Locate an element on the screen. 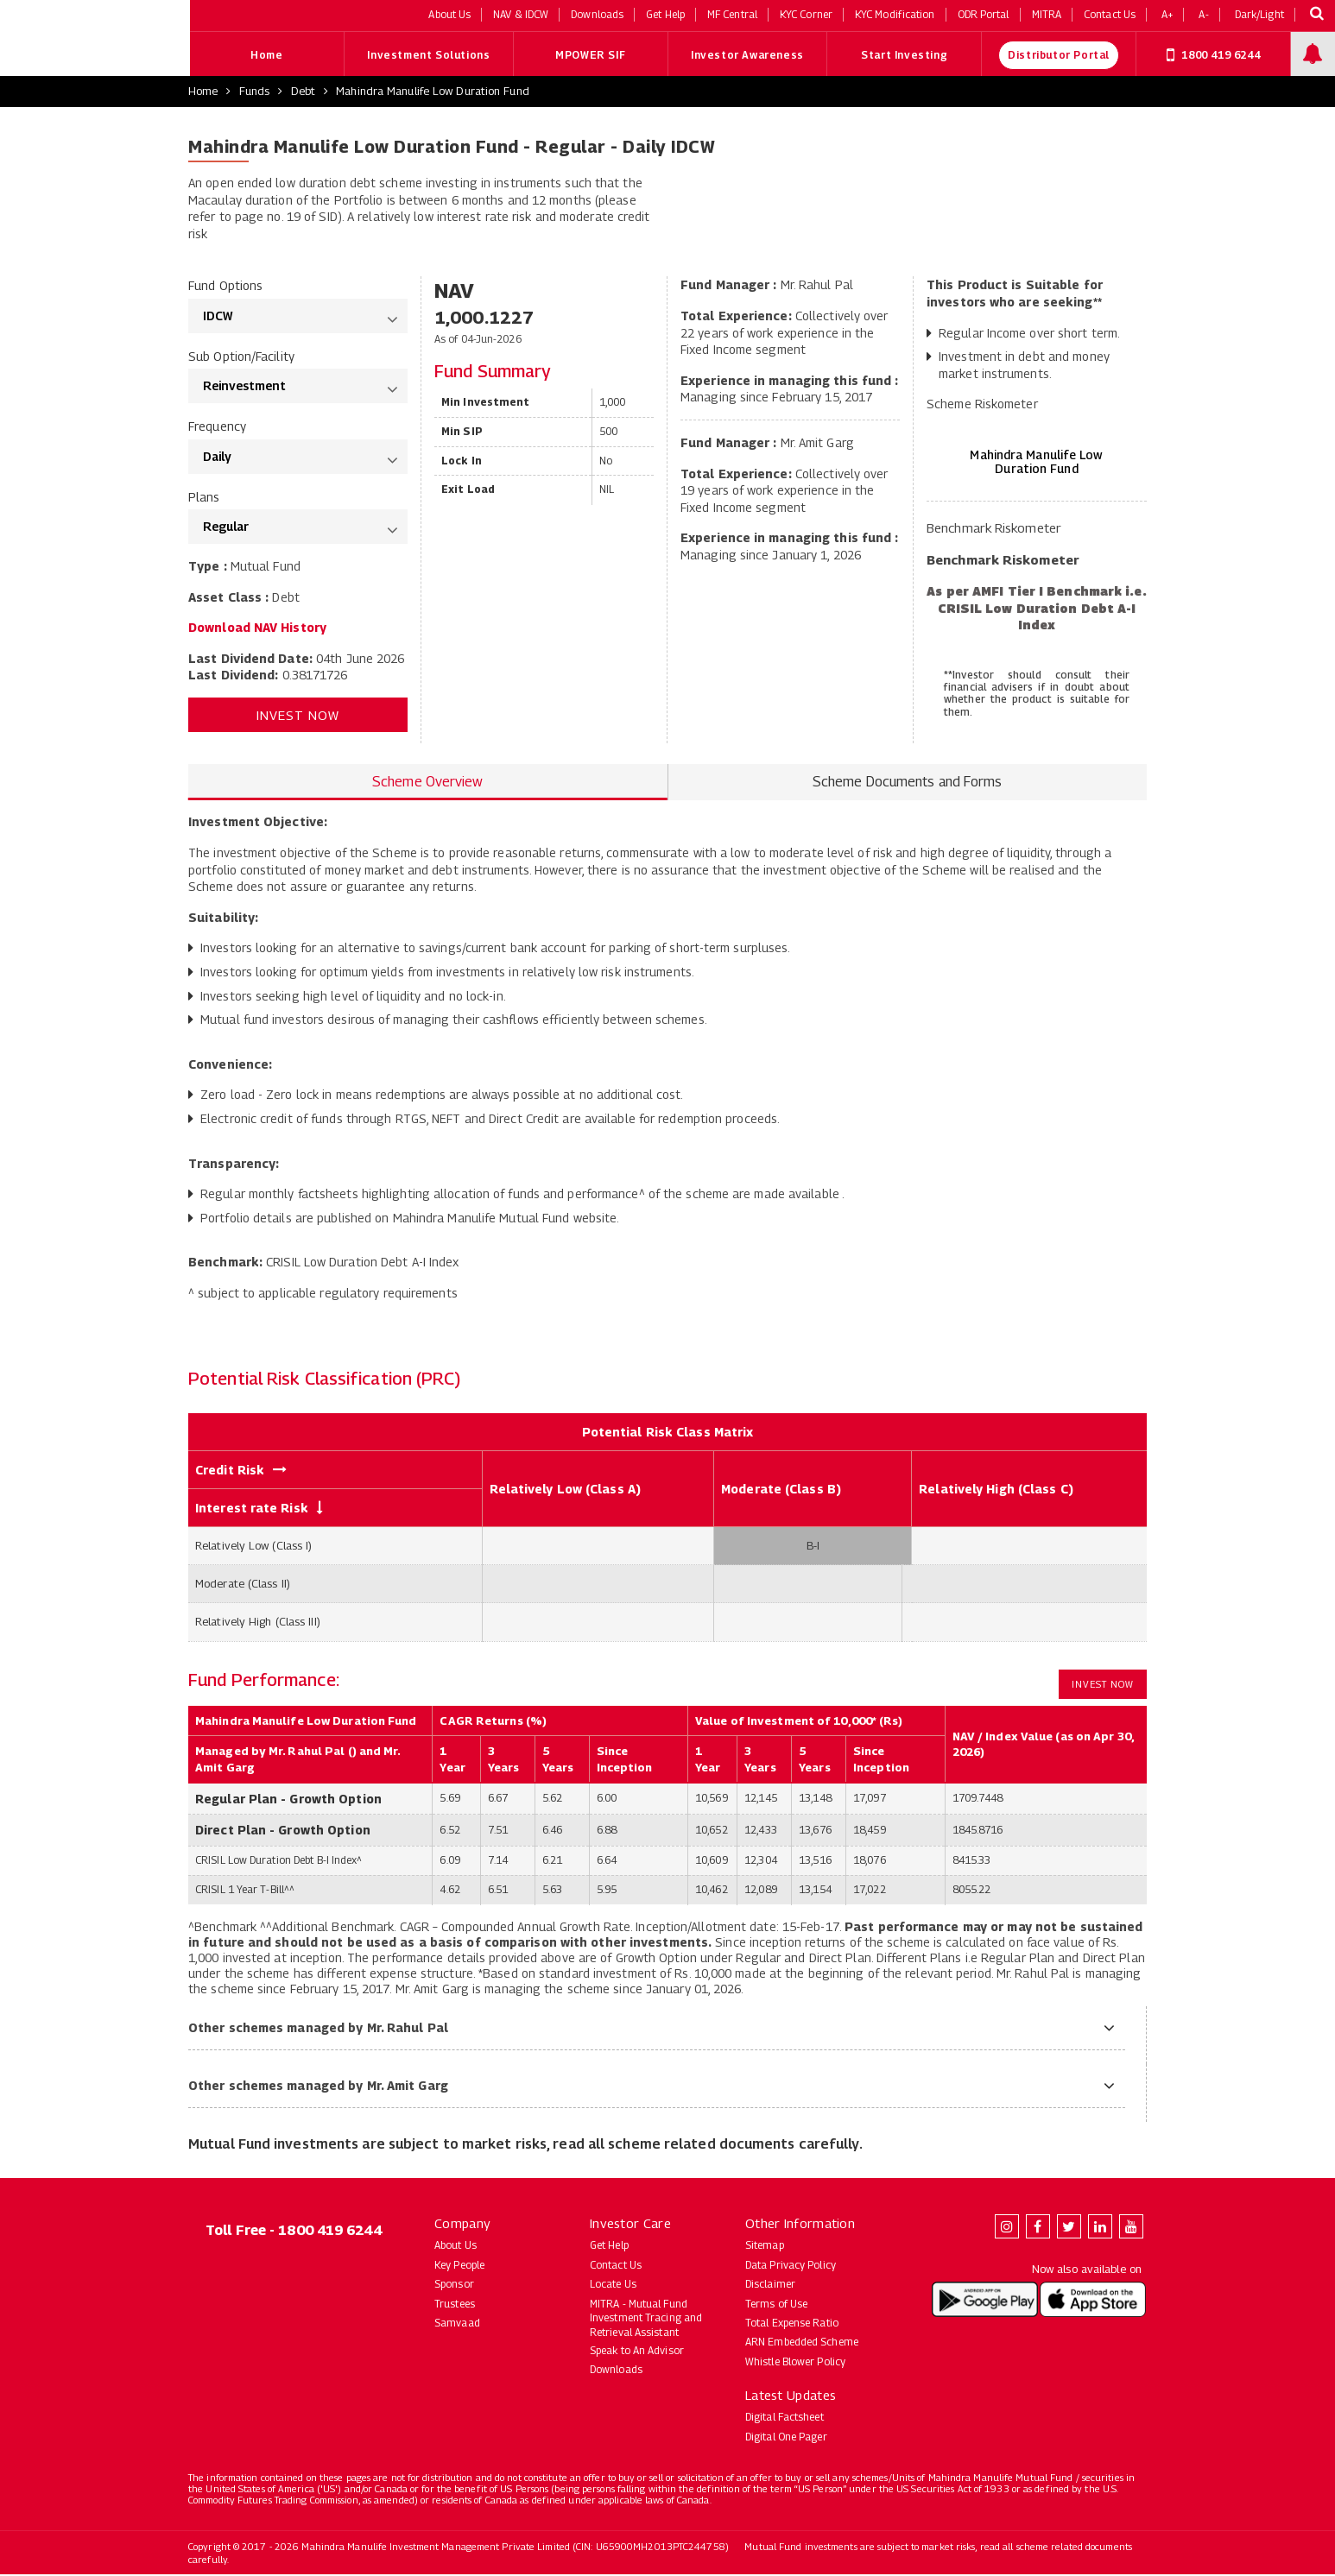 This screenshot has height=2576, width=1335. Distributor Portal is located at coordinates (1059, 56).